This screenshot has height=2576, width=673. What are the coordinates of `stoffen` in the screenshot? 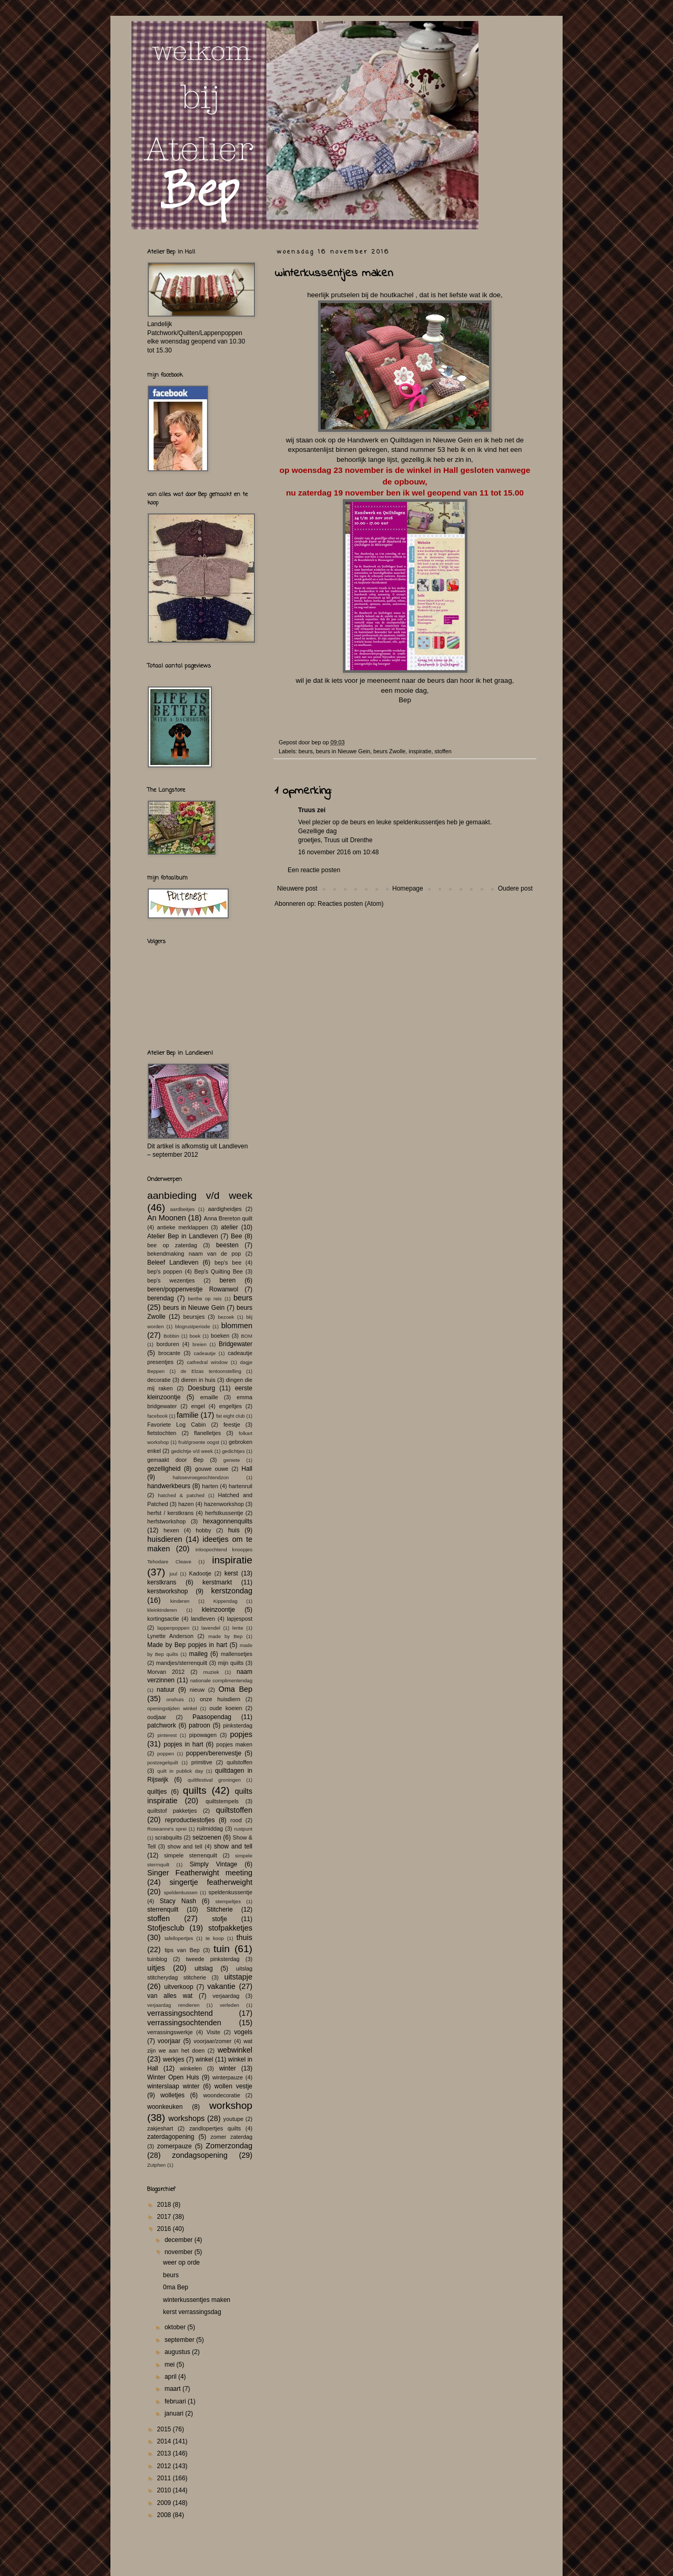 It's located at (443, 751).